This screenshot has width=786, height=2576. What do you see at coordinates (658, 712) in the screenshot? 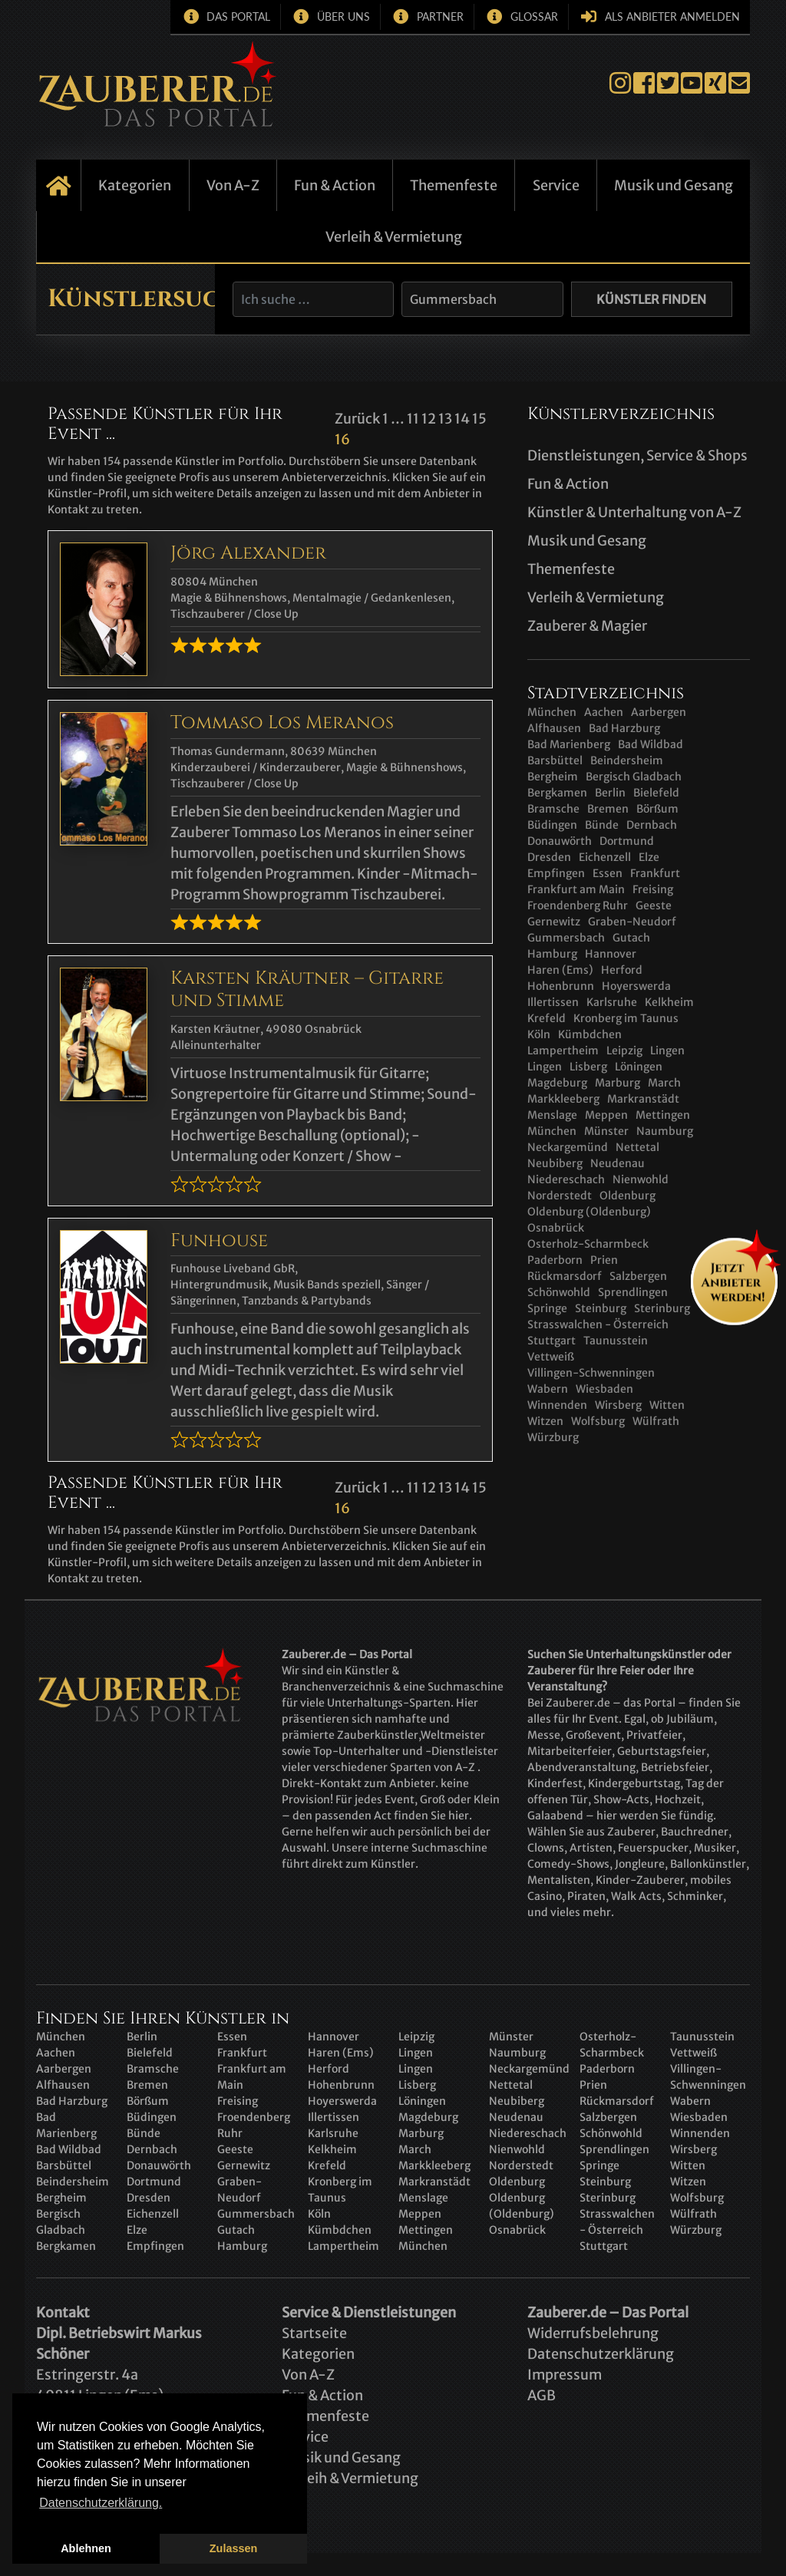
I see `Aarbergen` at bounding box center [658, 712].